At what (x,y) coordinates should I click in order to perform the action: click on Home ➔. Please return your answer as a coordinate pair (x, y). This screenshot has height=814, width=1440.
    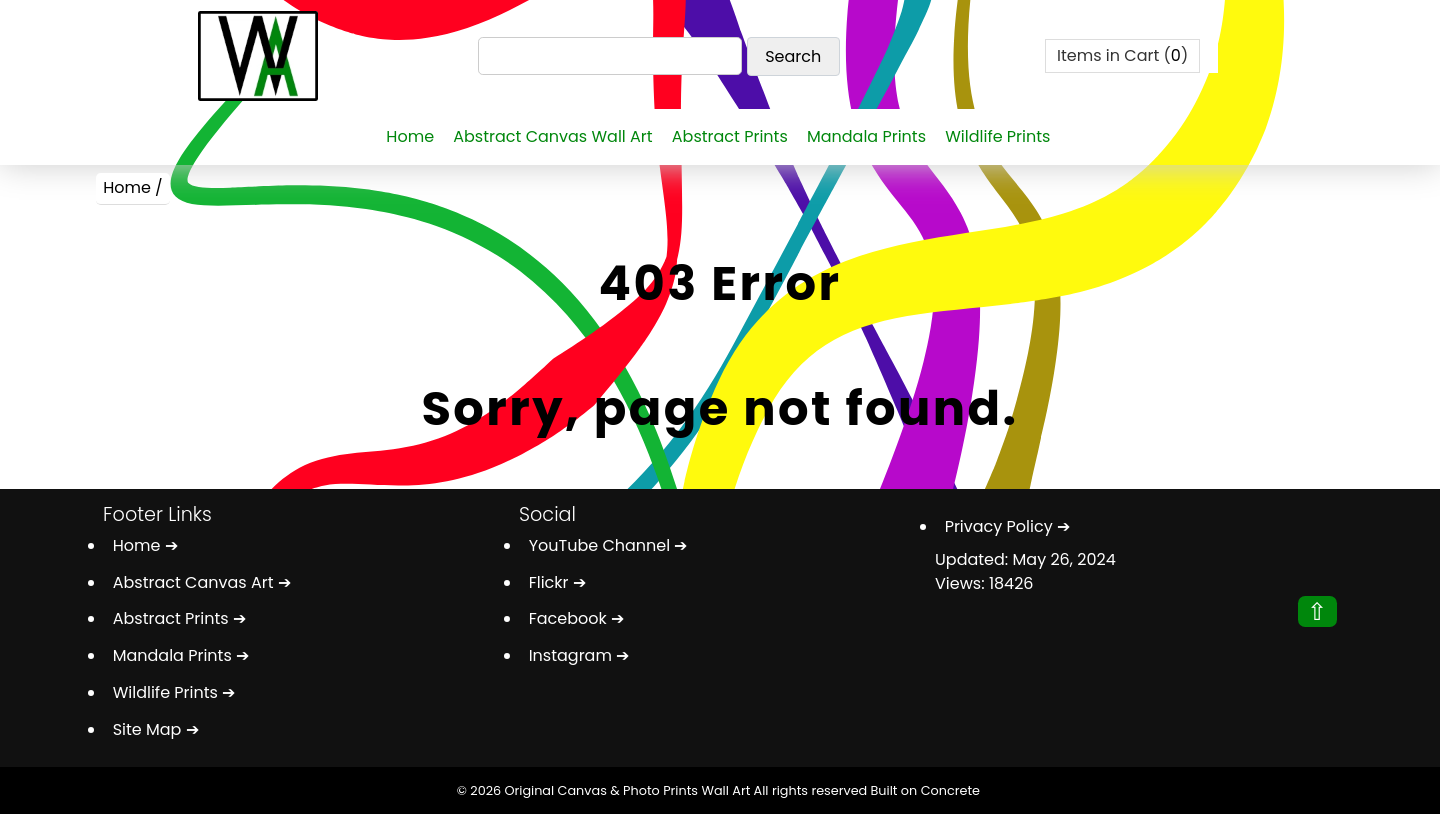
    Looking at the image, I should click on (145, 545).